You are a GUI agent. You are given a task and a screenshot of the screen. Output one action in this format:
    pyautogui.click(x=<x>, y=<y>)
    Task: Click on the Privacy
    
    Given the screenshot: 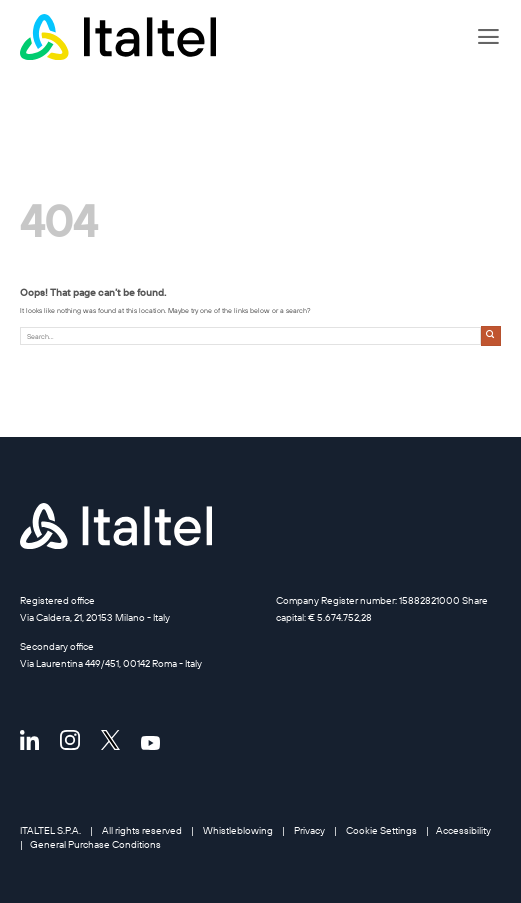 What is the action you would take?
    pyautogui.click(x=309, y=830)
    